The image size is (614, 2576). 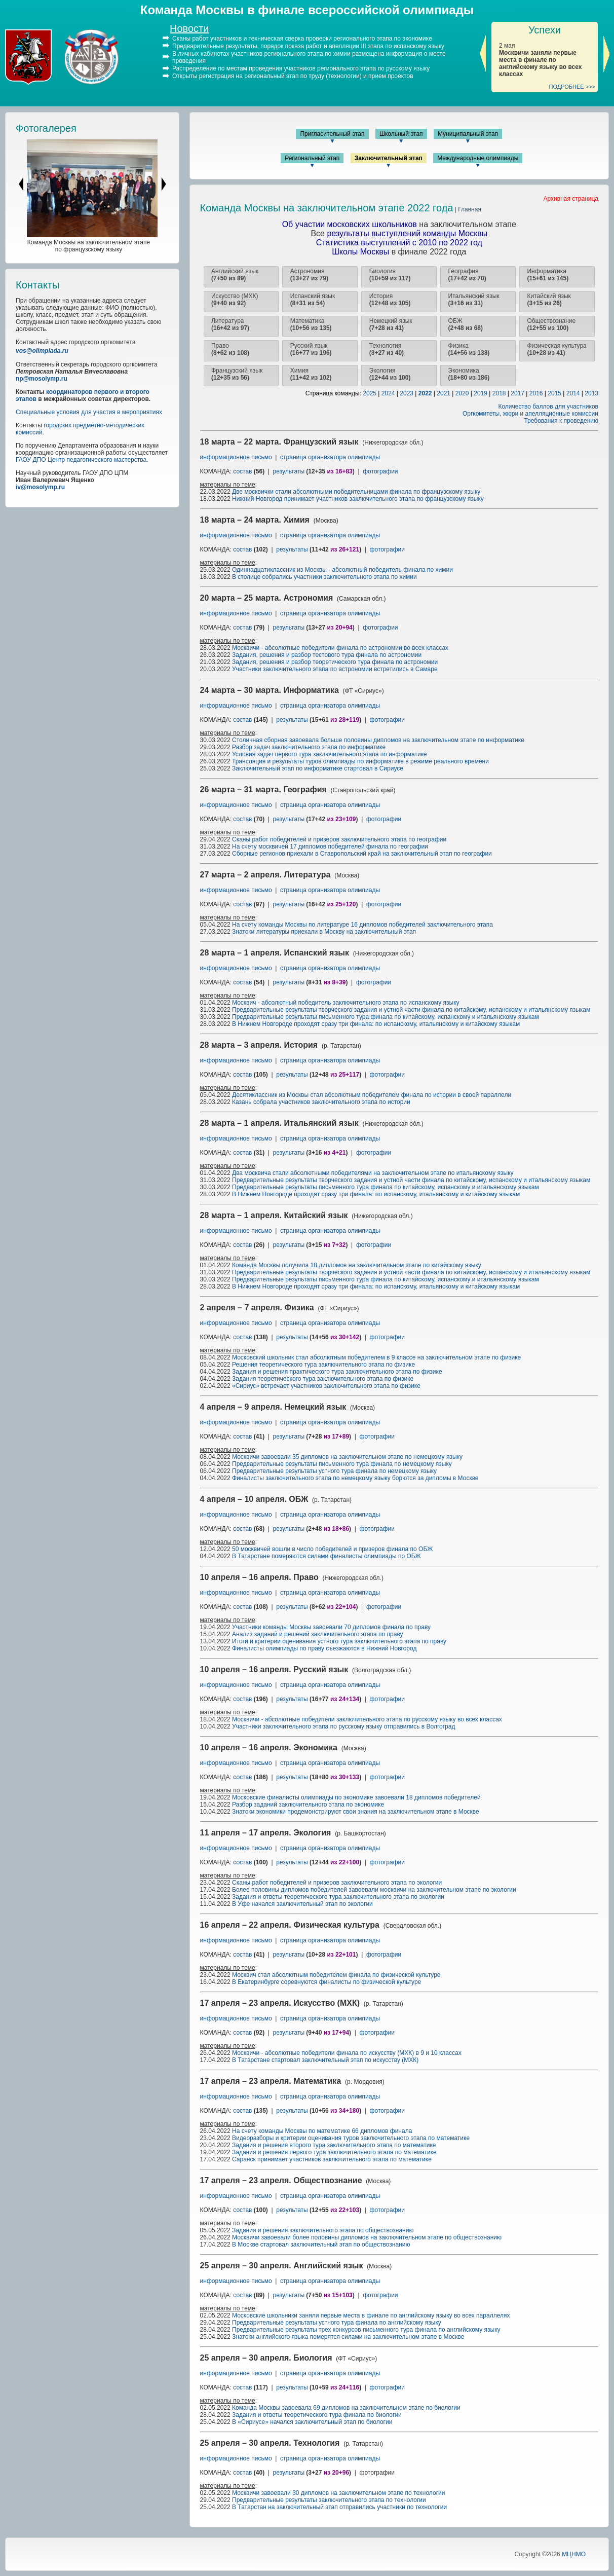 What do you see at coordinates (378, 740) in the screenshot?
I see `Столичная сборная завоевала больше половины дипломов на заключительном этапе по информатике` at bounding box center [378, 740].